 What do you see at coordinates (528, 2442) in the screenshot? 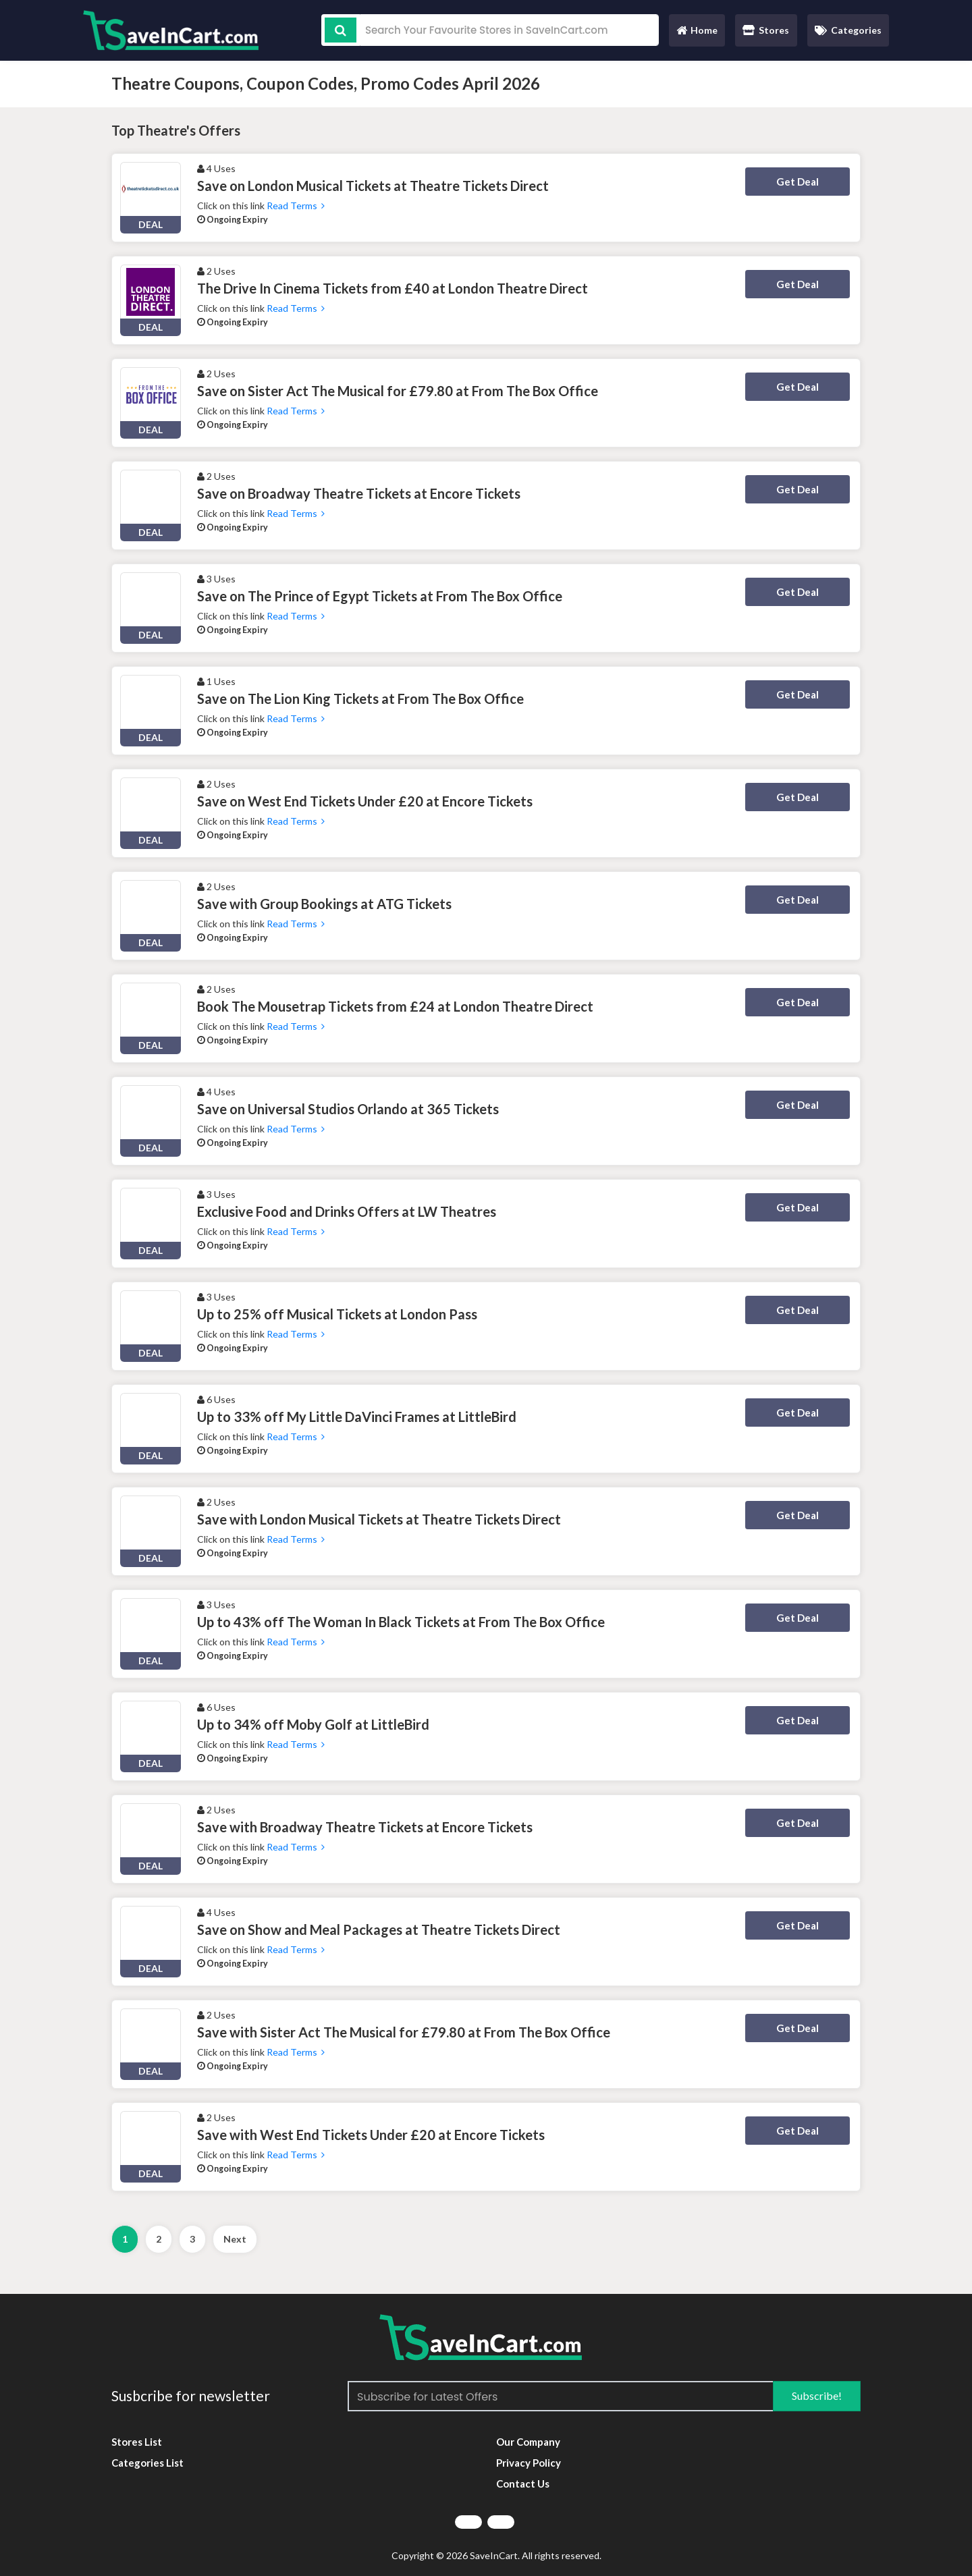
I see `Our Company` at bounding box center [528, 2442].